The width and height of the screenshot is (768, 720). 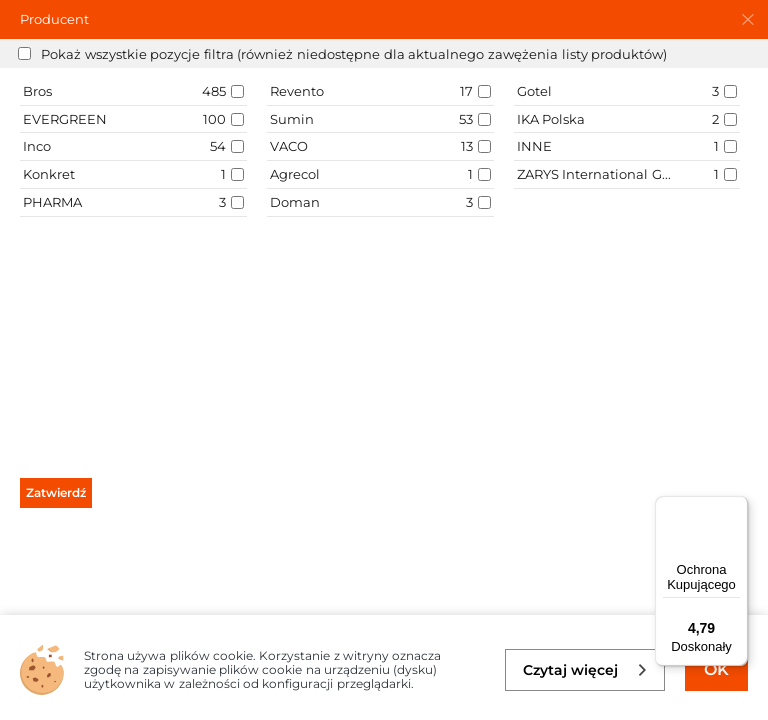 I want to click on Doman, so click(x=295, y=202).